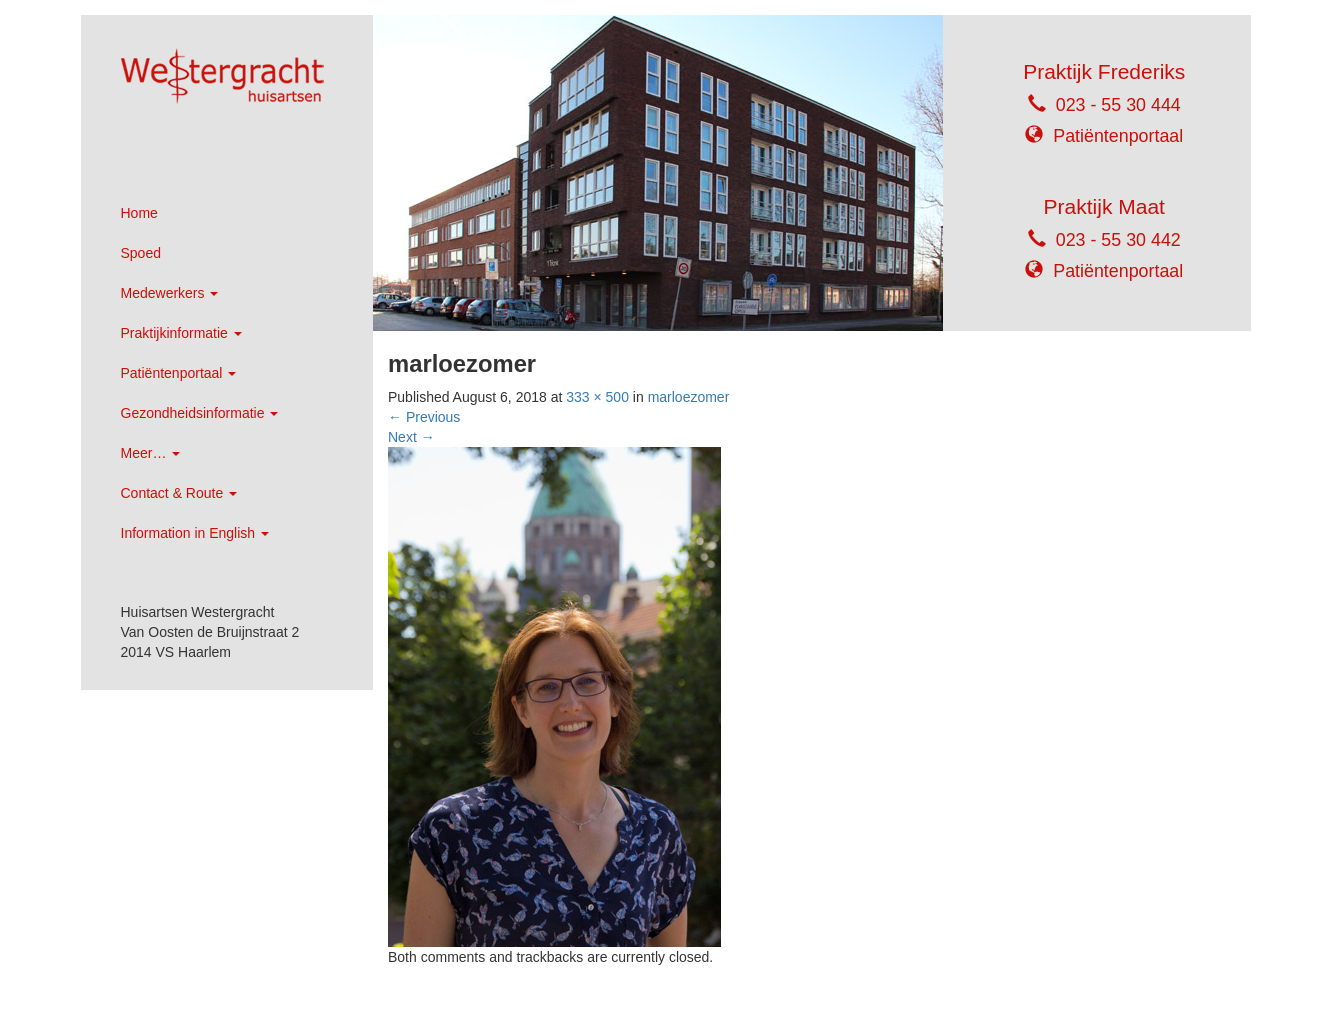 The width and height of the screenshot is (1331, 1010). What do you see at coordinates (424, 417) in the screenshot?
I see `Previous` at bounding box center [424, 417].